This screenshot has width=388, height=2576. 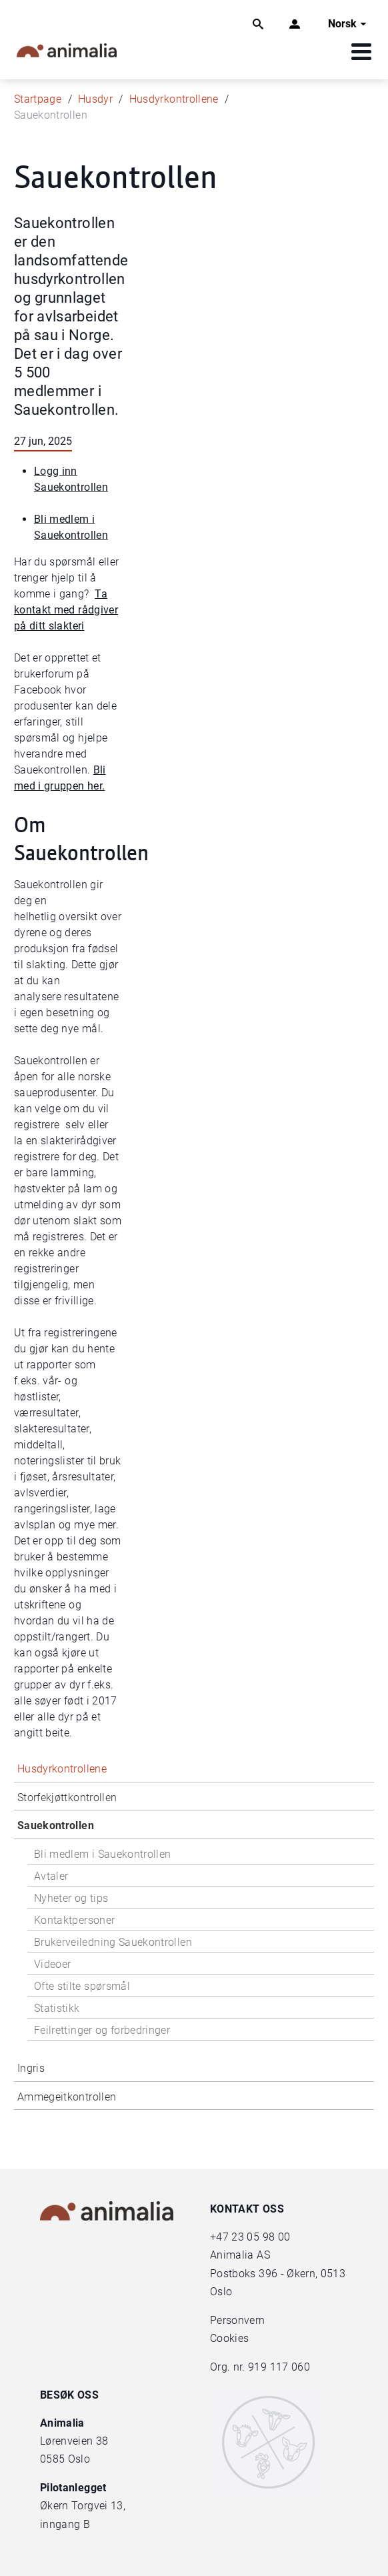 I want to click on Økern Torgvei 13,, so click(x=84, y=2505).